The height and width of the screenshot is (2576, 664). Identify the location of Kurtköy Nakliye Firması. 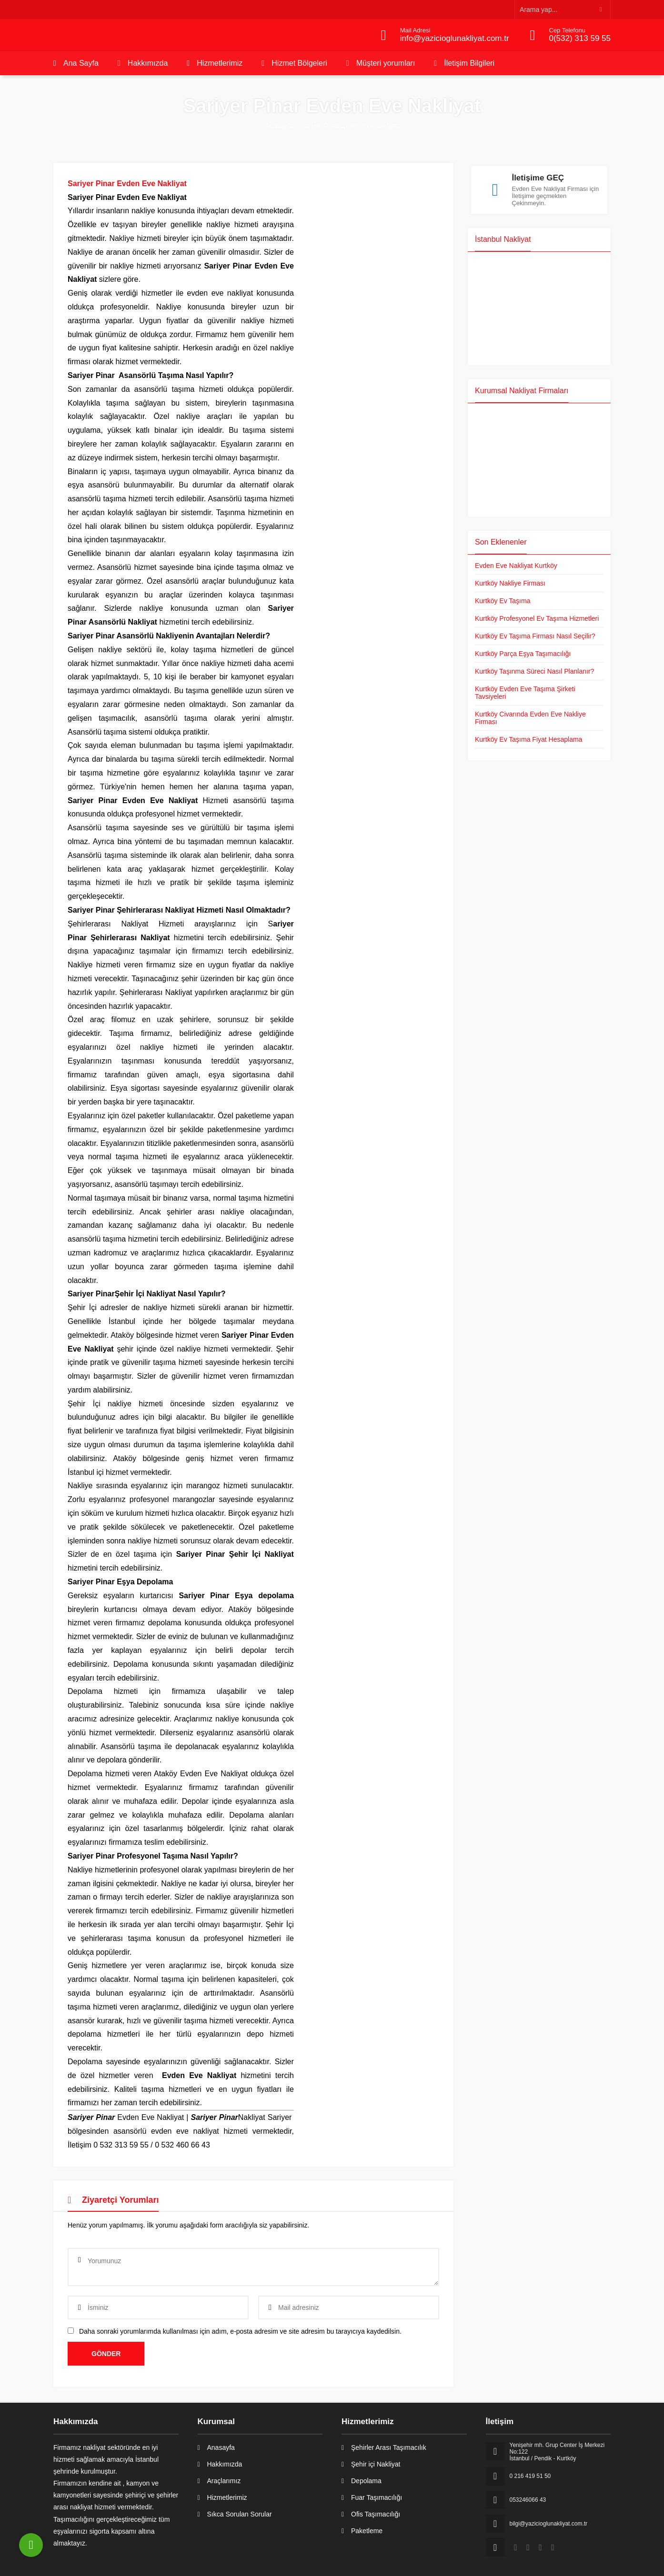
(510, 580).